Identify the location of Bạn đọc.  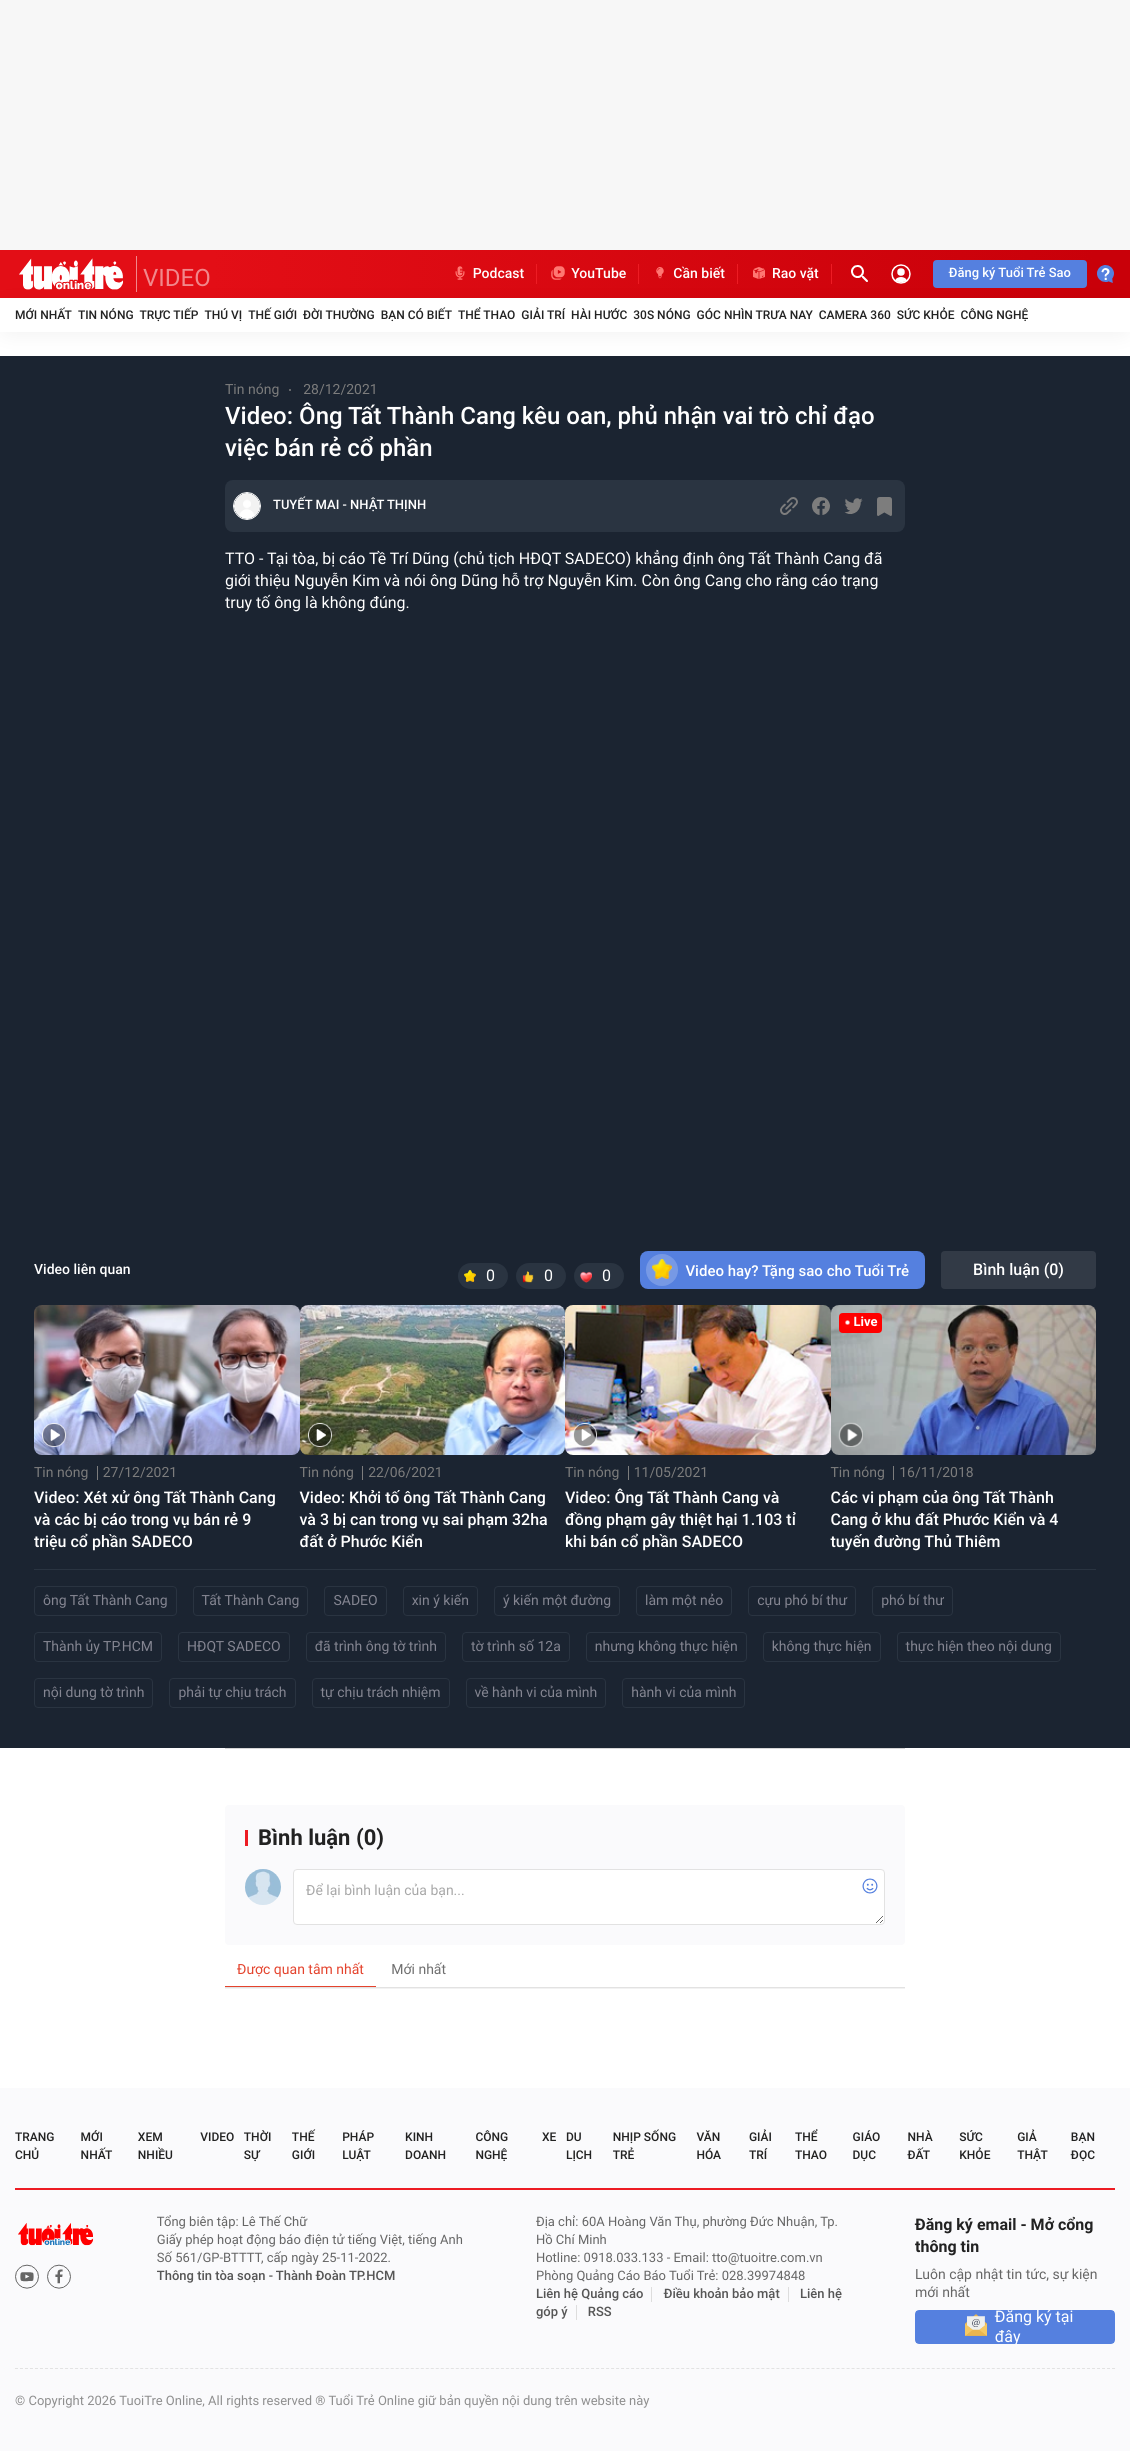
(1083, 2146).